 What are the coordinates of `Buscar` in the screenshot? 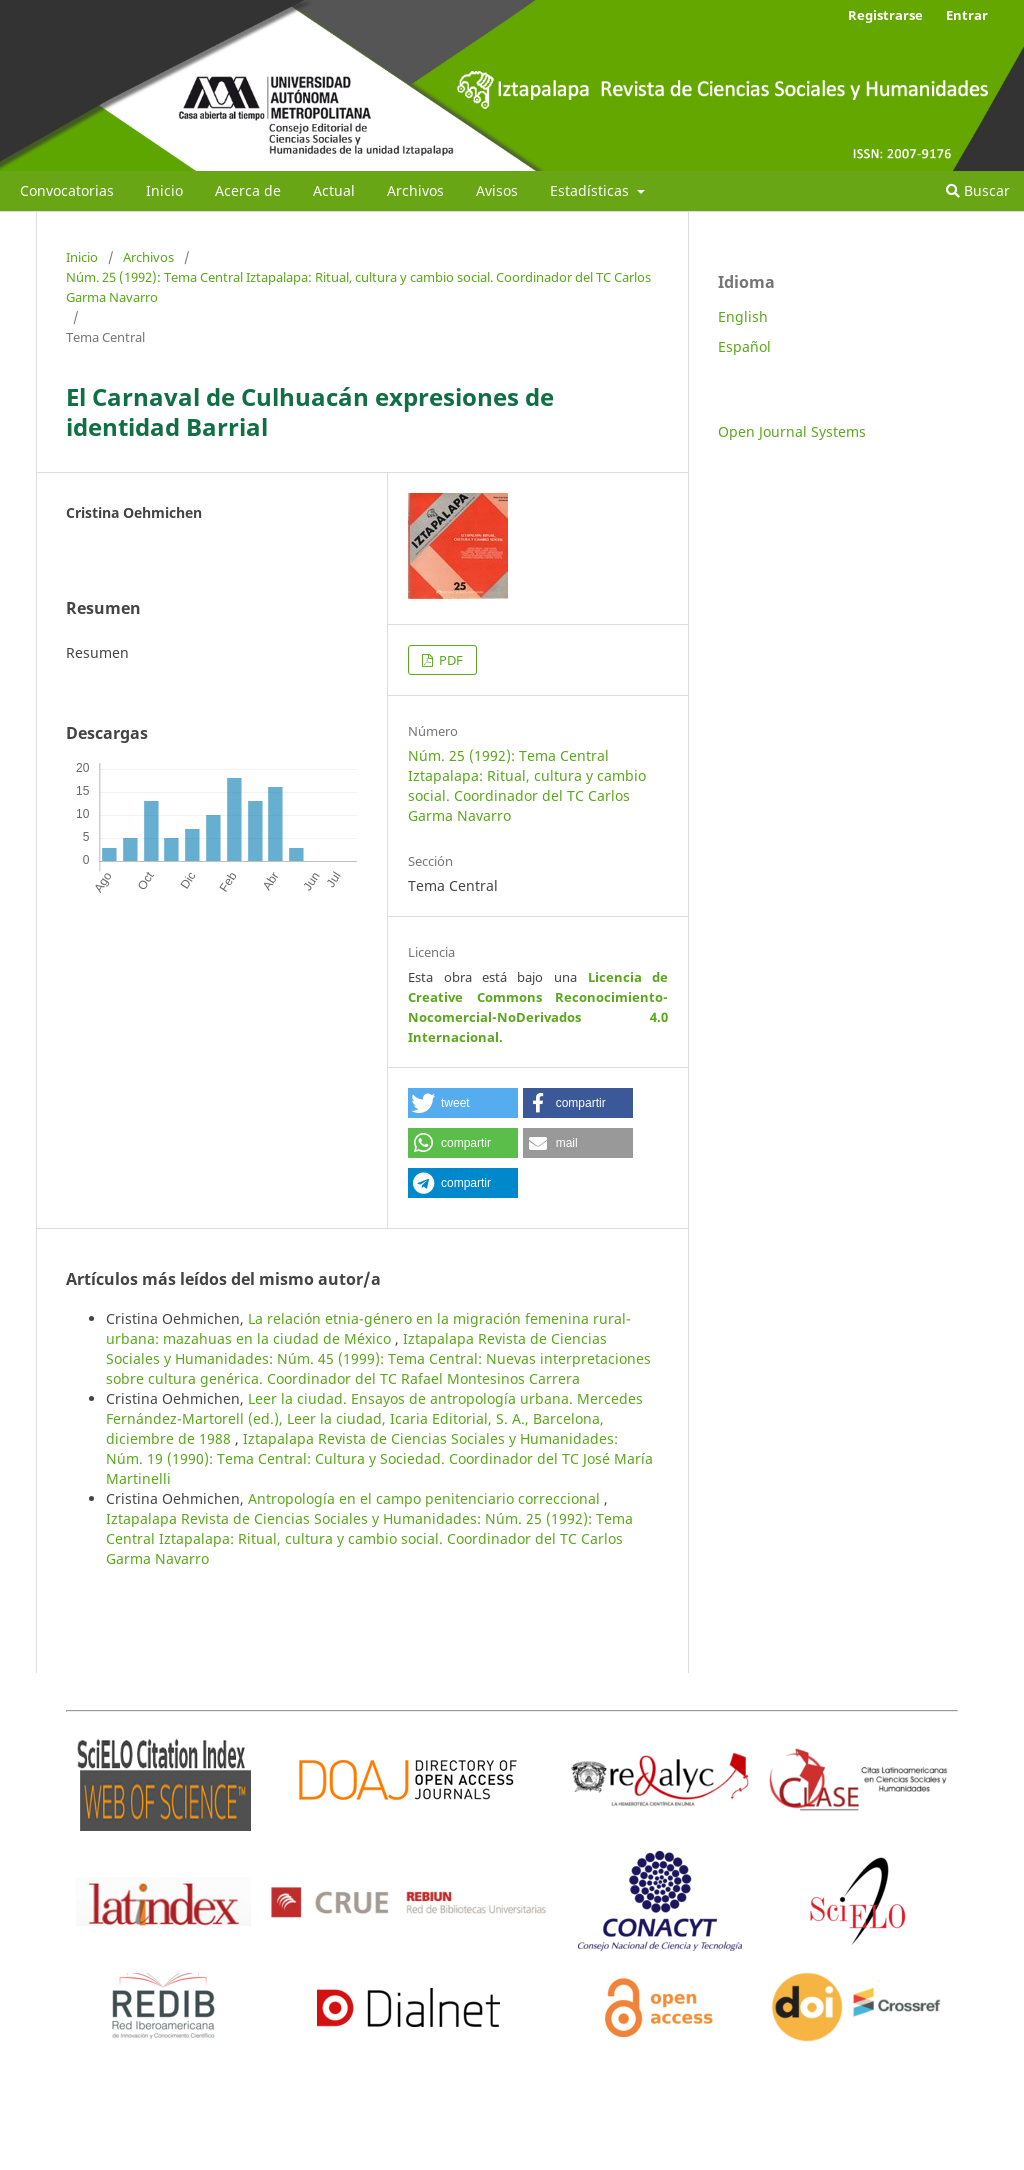 It's located at (978, 190).